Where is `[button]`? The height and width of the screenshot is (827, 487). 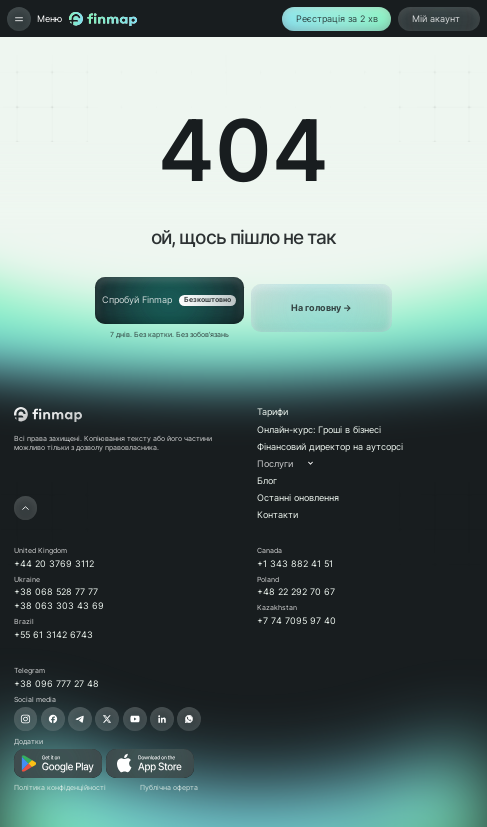 [button] is located at coordinates (295, 464).